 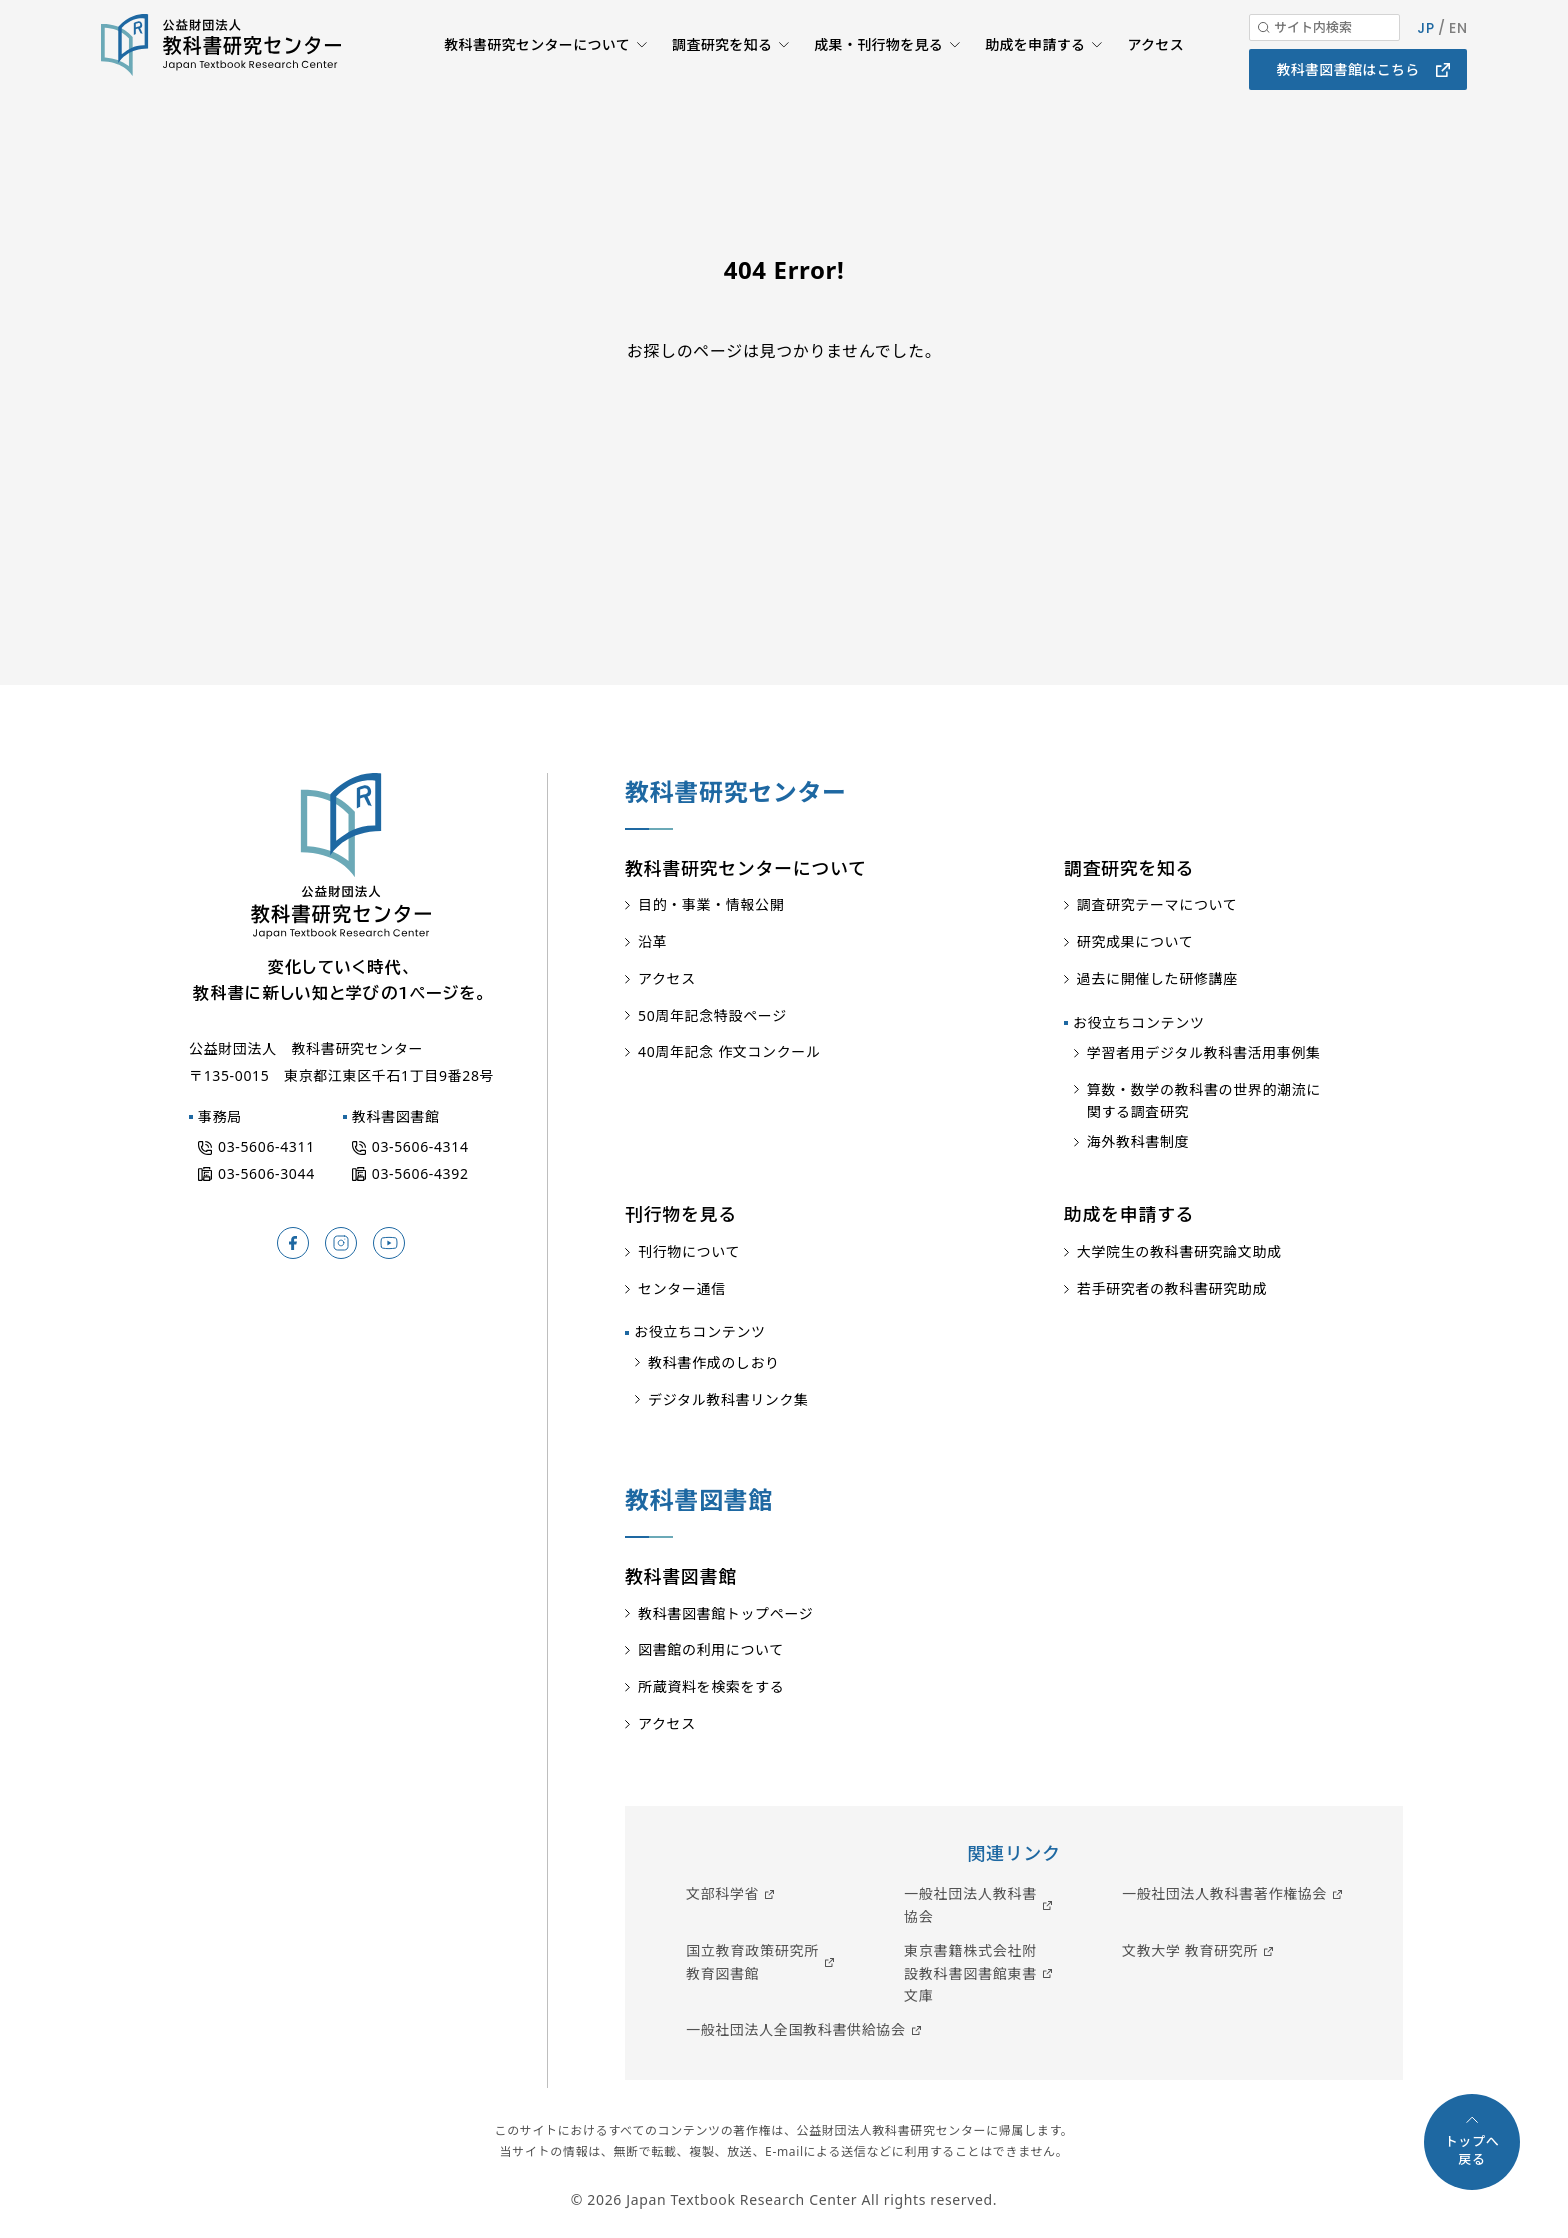 I want to click on 文部科学省, so click(x=722, y=1893).